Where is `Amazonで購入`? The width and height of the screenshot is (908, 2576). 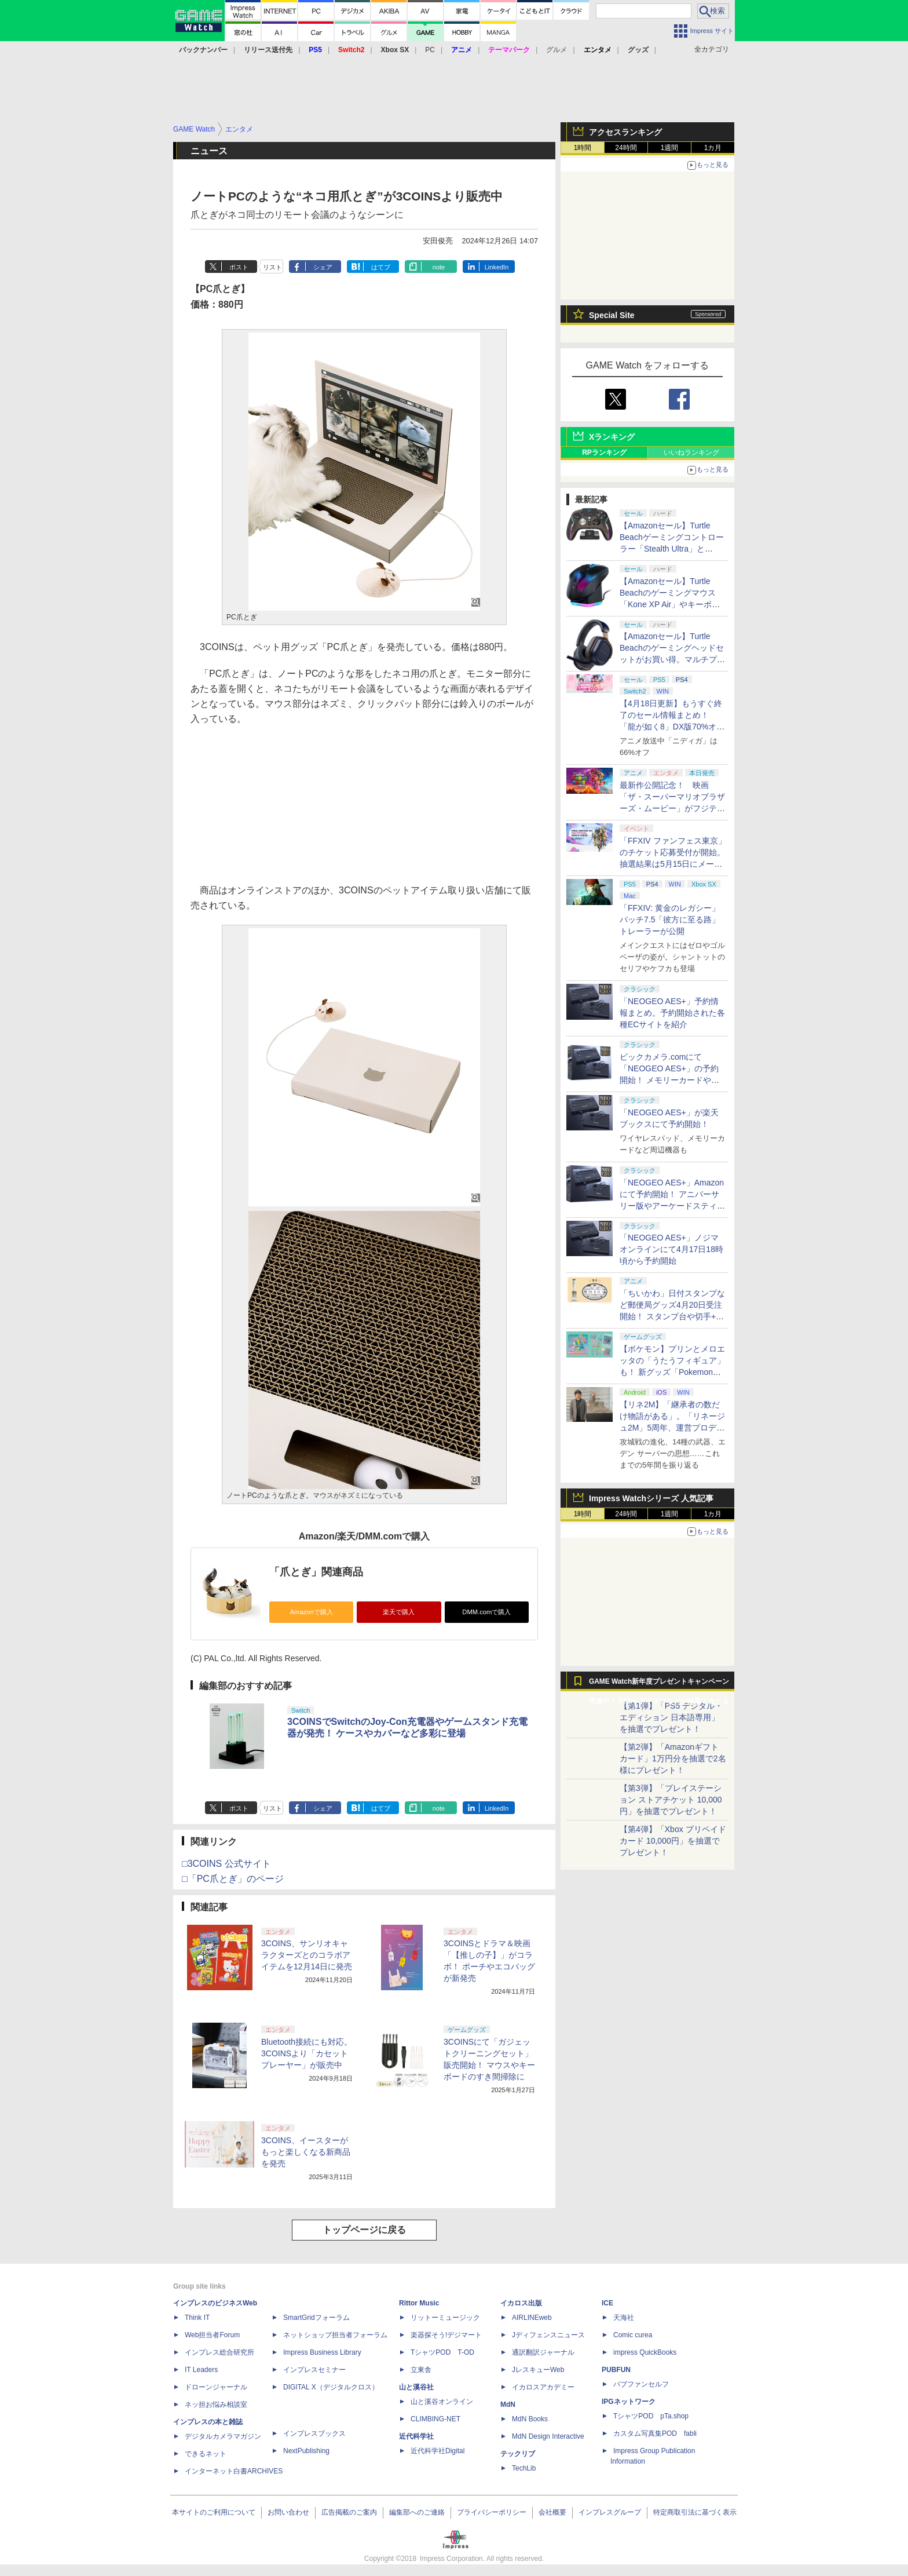 Amazonで購入 is located at coordinates (311, 1611).